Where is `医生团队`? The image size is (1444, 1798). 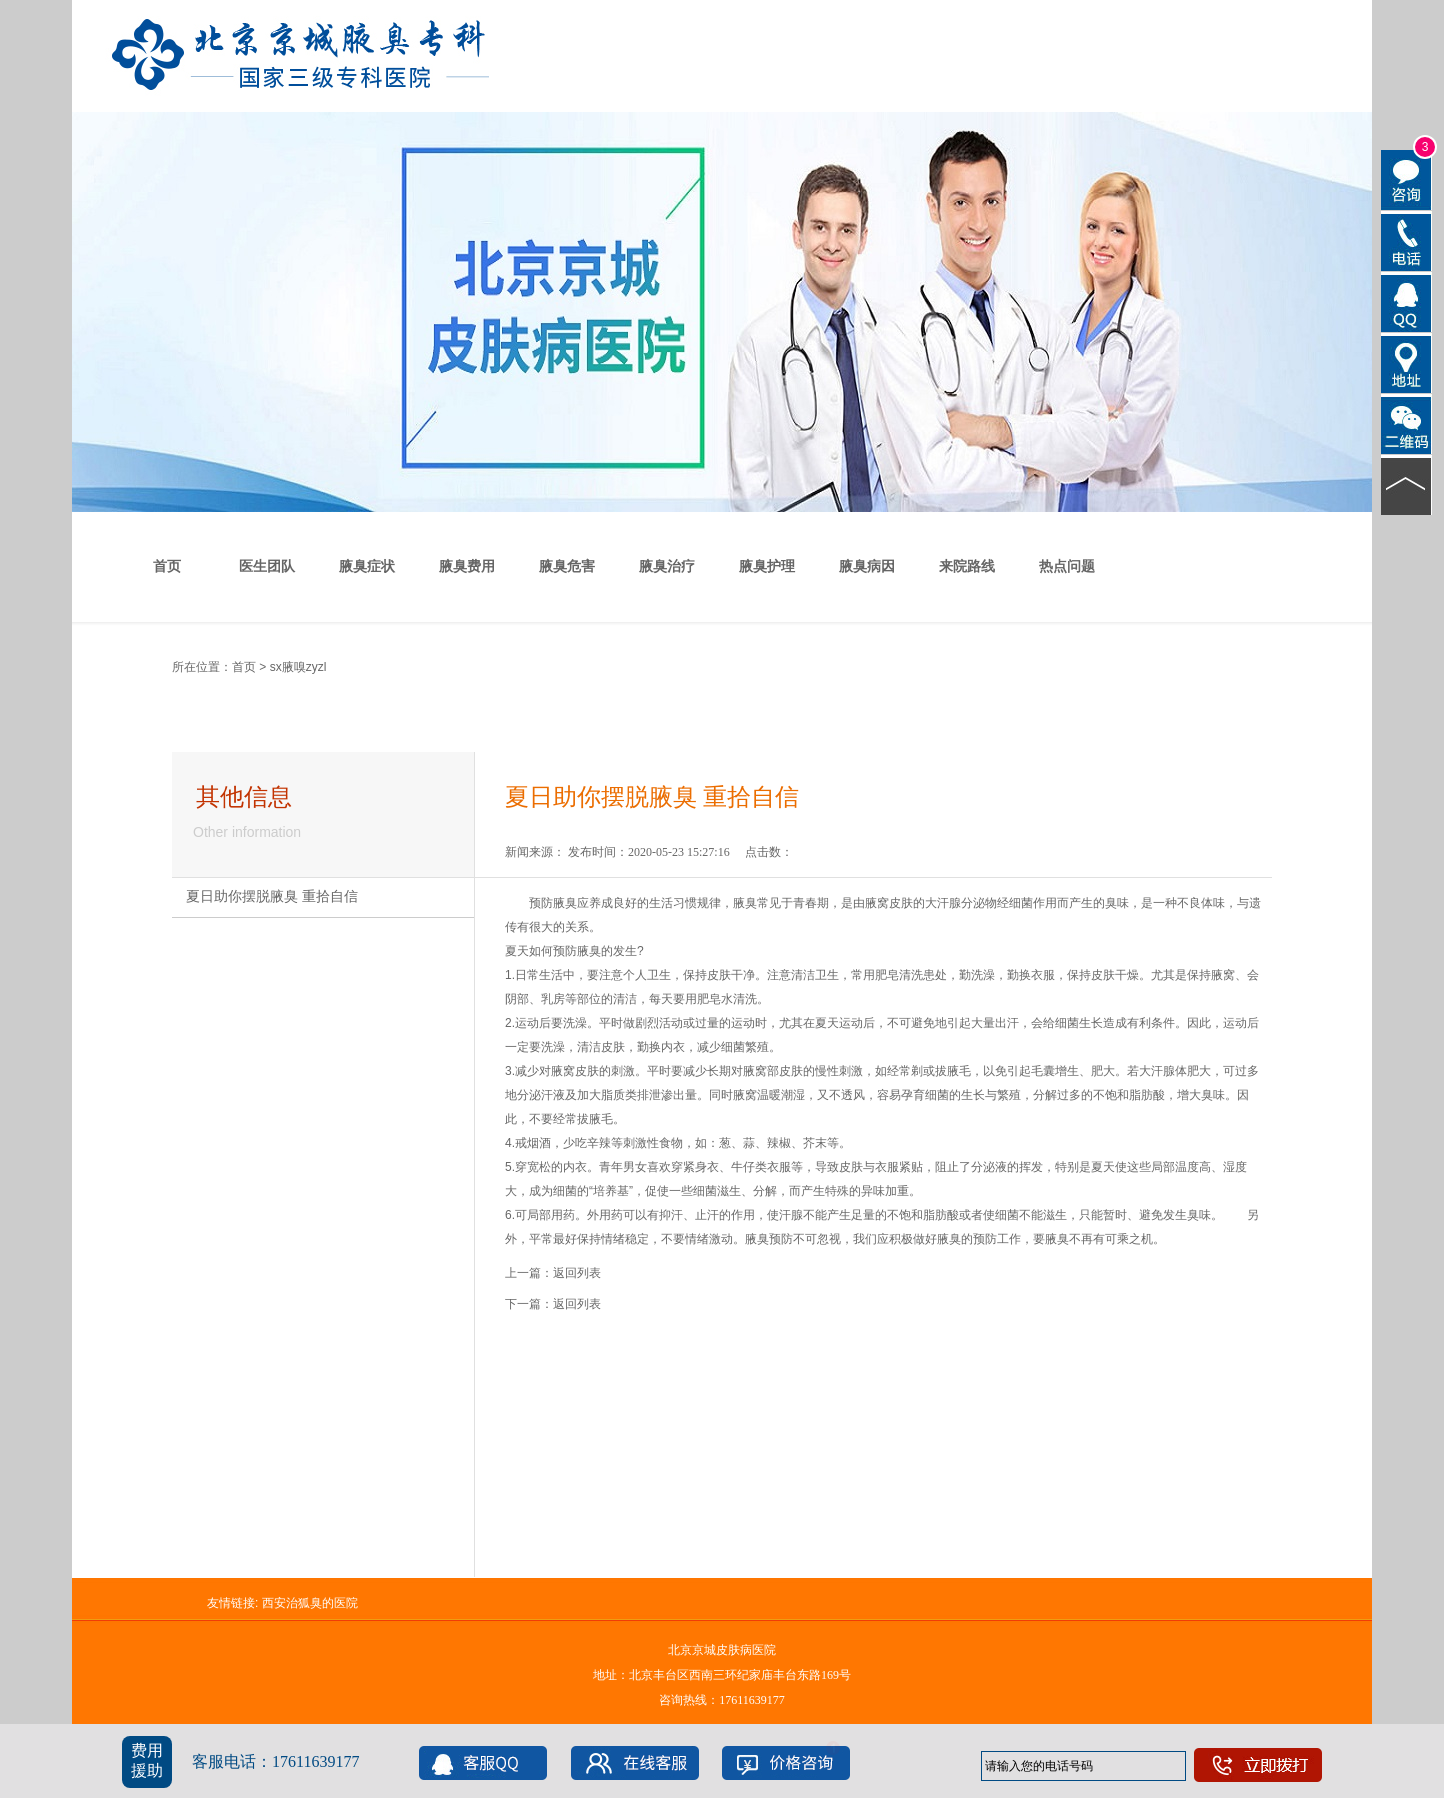 医生团队 is located at coordinates (267, 566).